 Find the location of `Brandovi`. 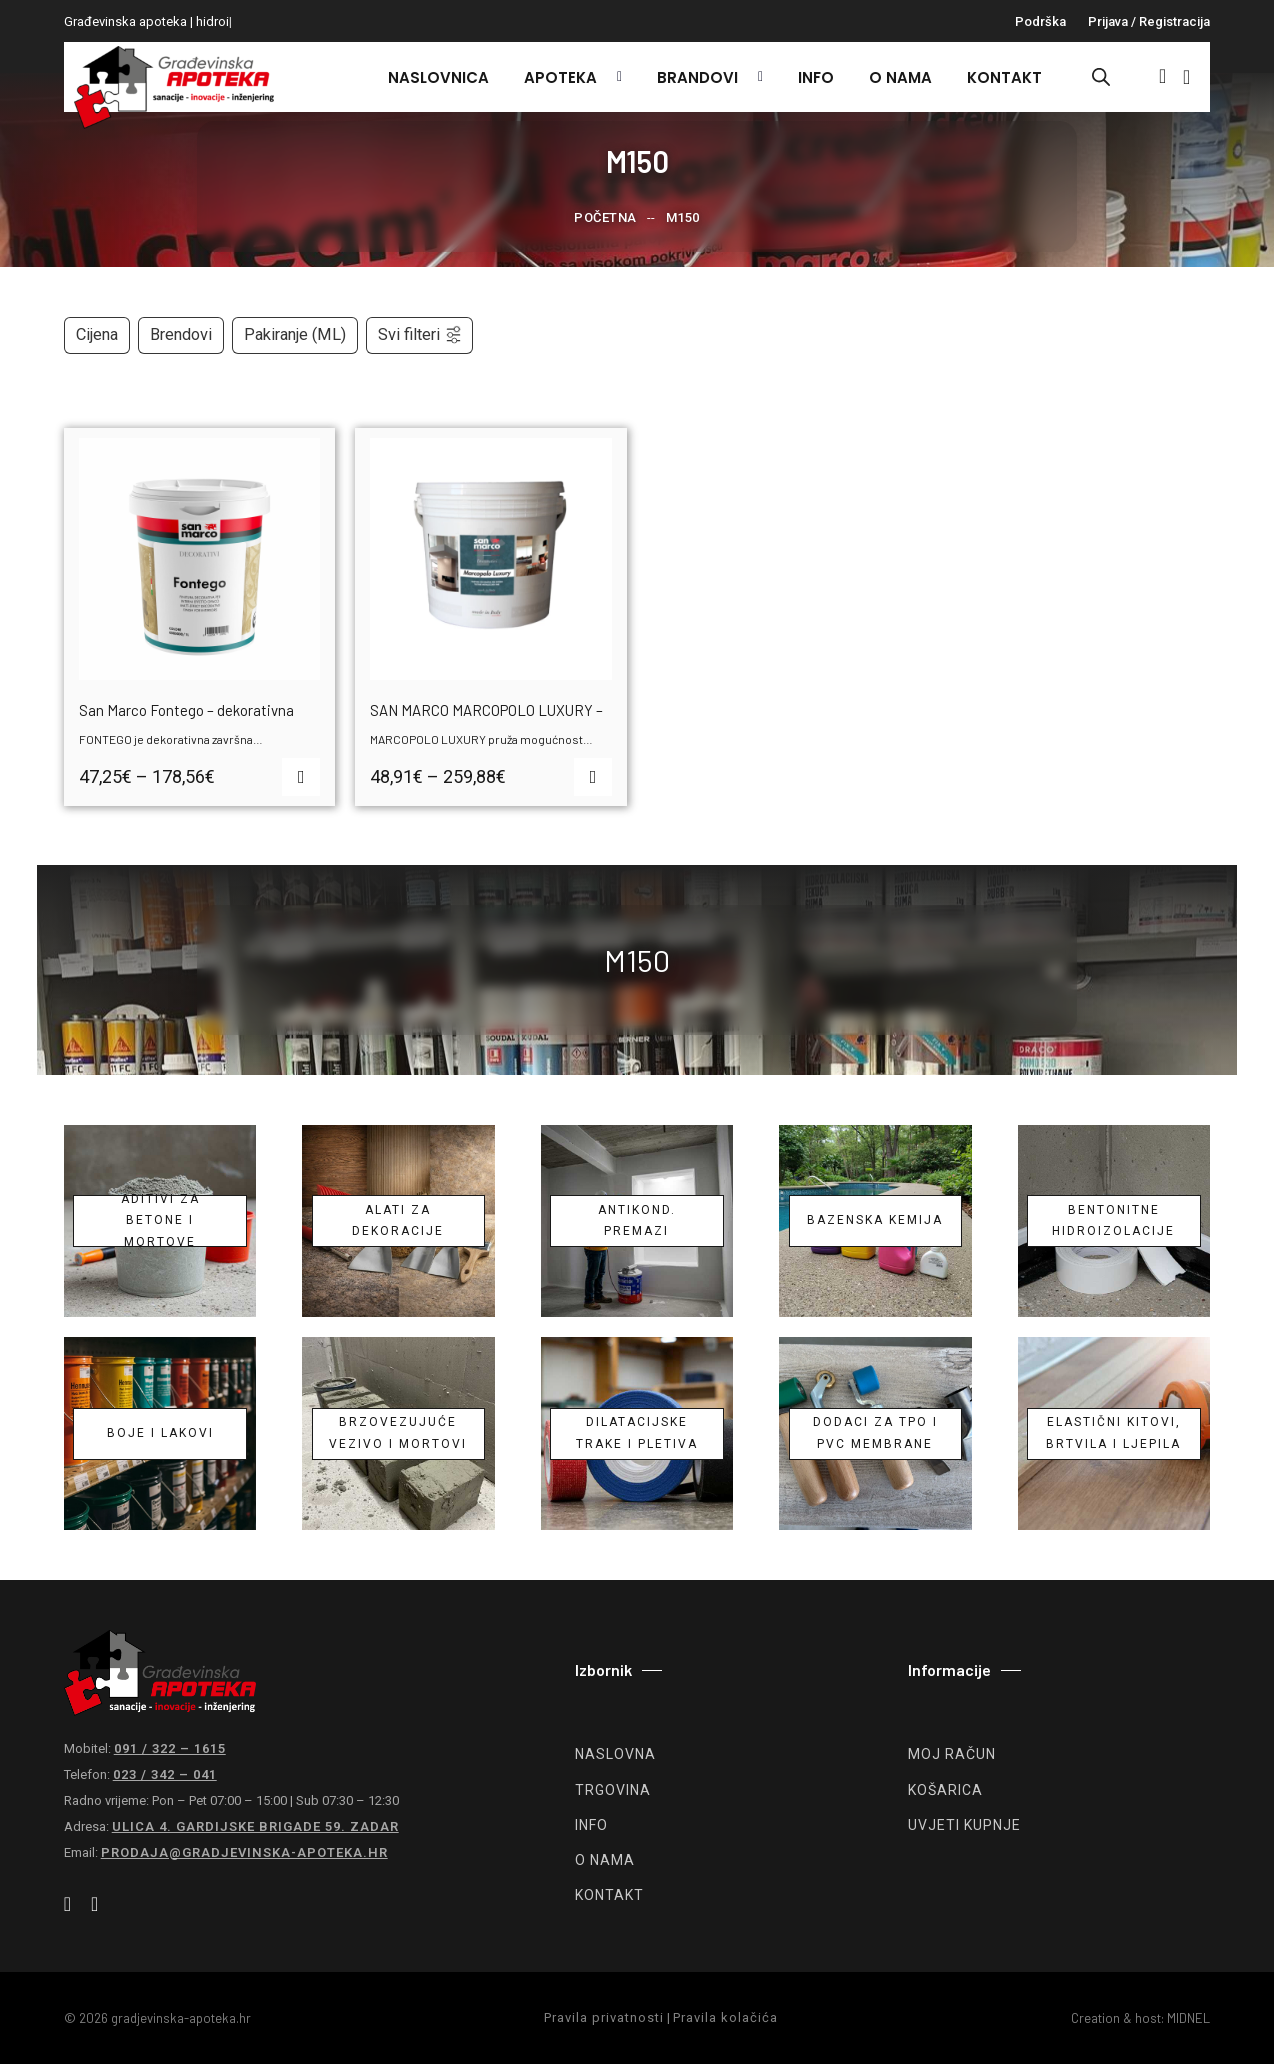

Brandovi is located at coordinates (697, 77).